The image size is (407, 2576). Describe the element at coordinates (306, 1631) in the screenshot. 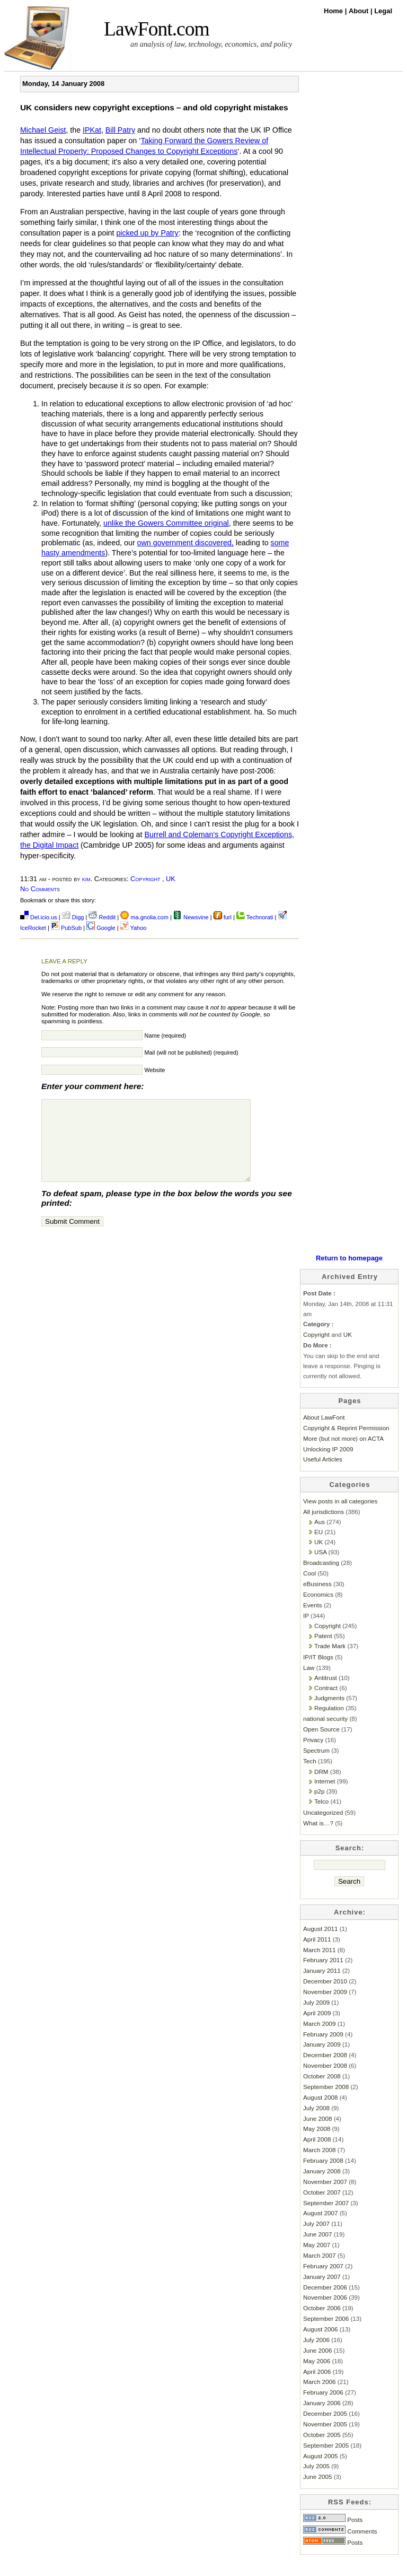

I see `IP` at that location.